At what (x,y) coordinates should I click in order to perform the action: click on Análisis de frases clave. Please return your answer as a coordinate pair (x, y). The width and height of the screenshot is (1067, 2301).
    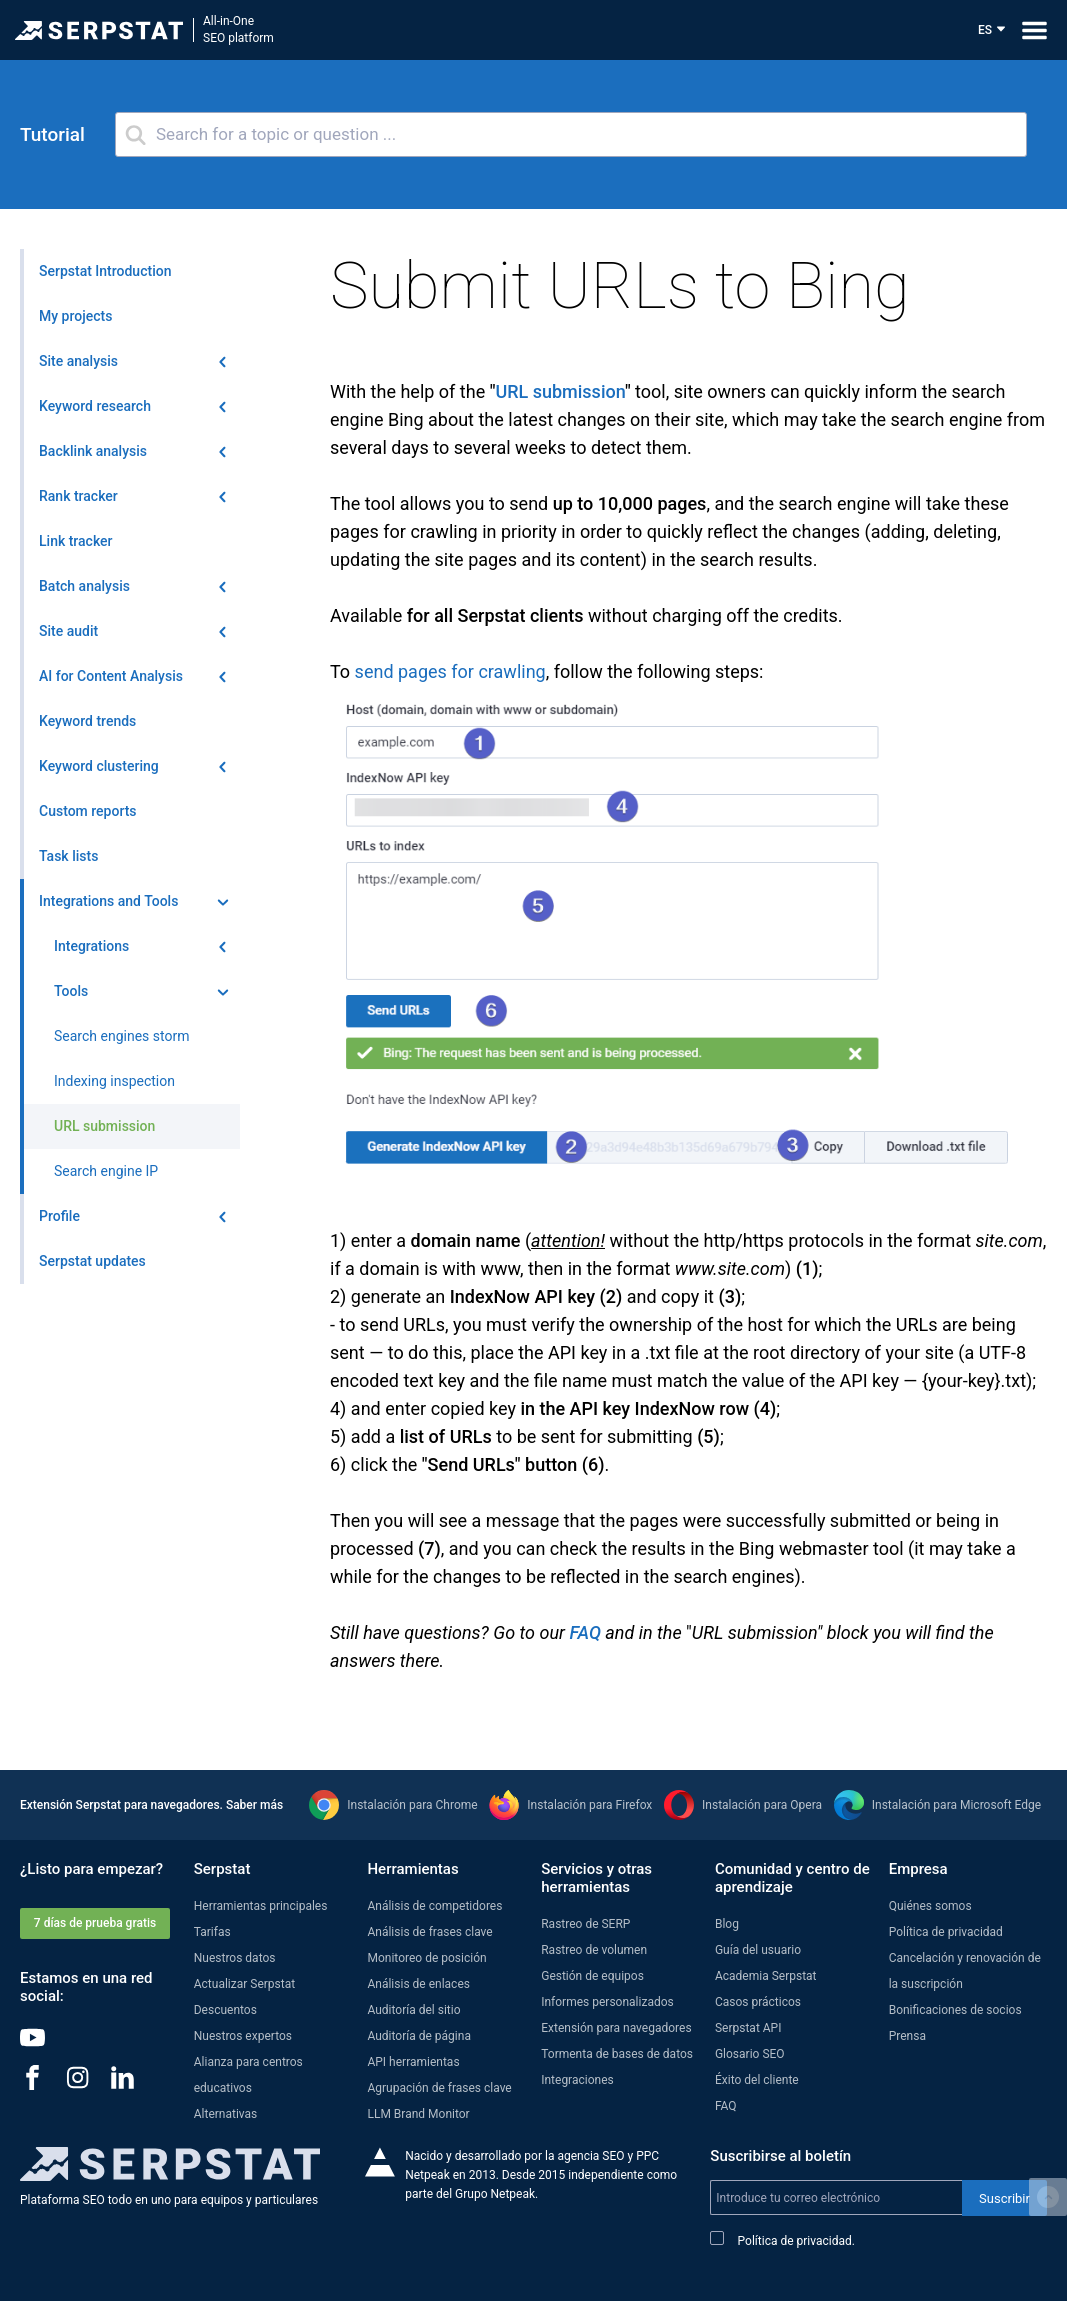
    Looking at the image, I should click on (429, 1932).